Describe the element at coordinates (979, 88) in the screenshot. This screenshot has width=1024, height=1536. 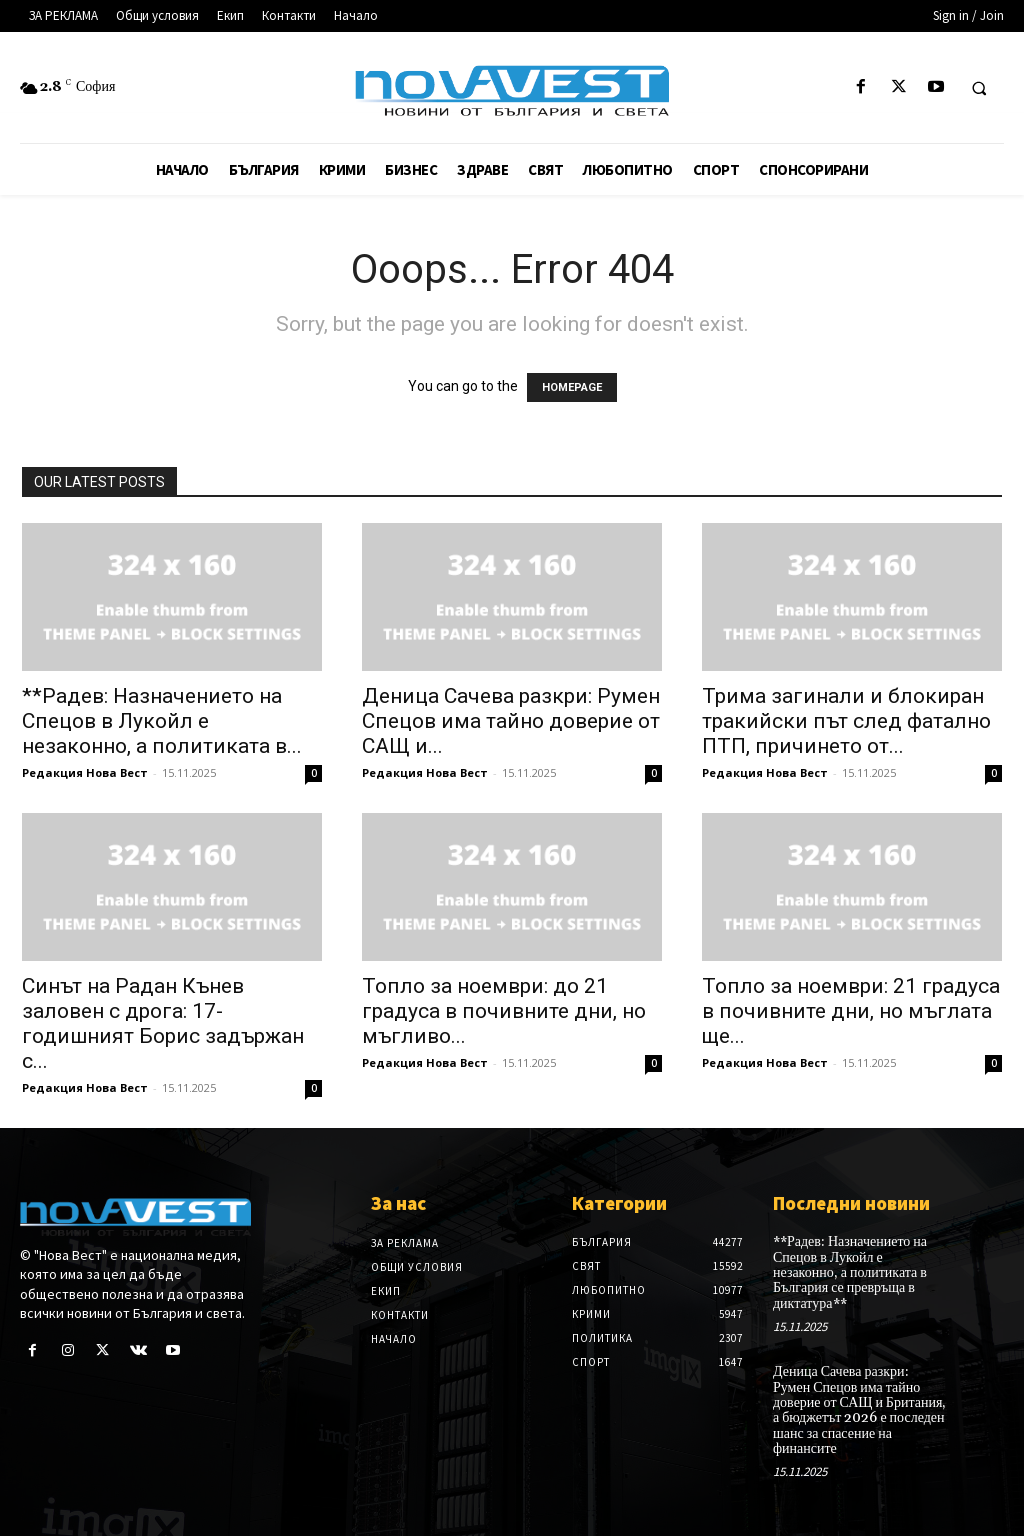
I see `[button]` at that location.